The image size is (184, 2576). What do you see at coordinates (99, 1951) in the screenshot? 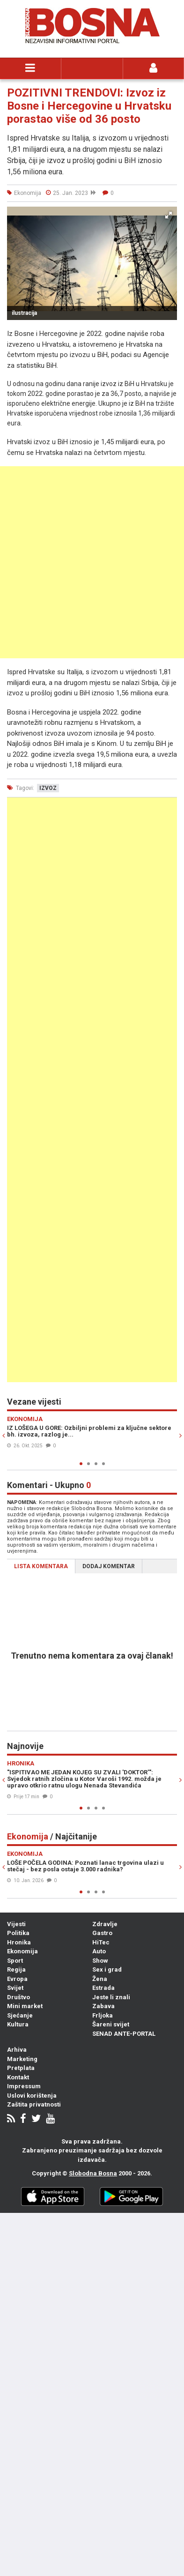
I see `Auto` at bounding box center [99, 1951].